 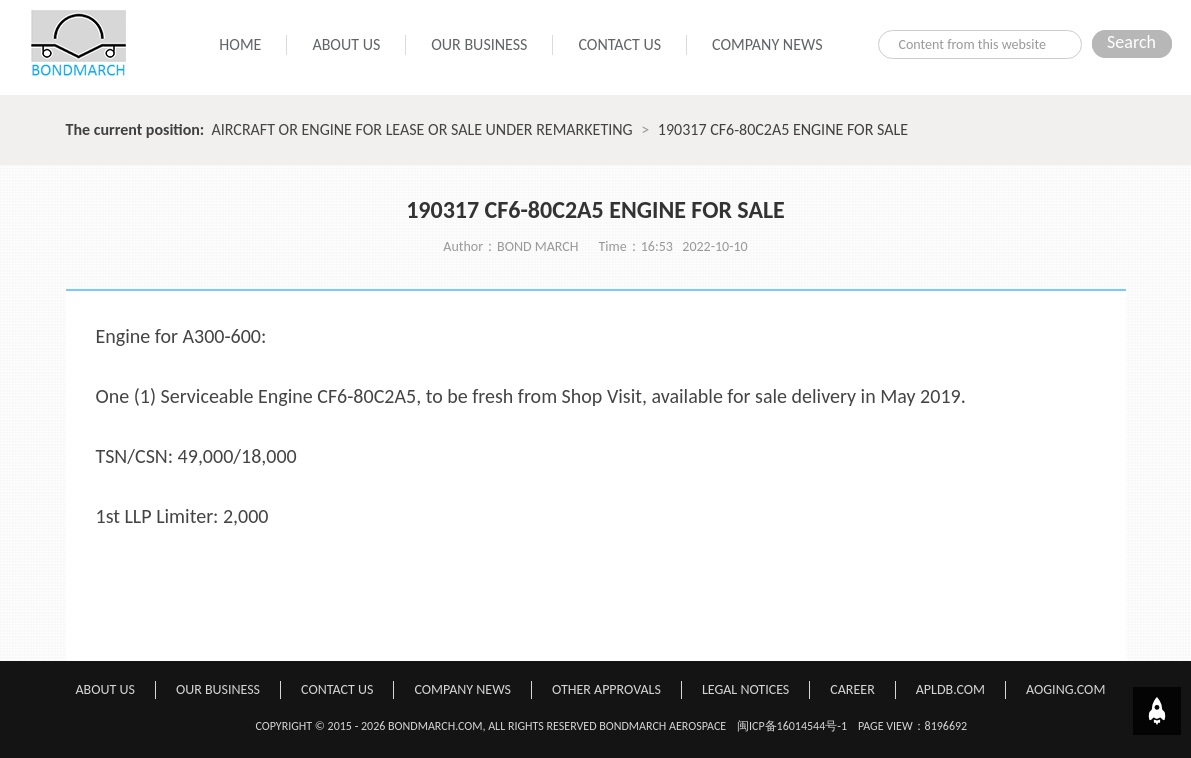 What do you see at coordinates (240, 44) in the screenshot?
I see `HOME` at bounding box center [240, 44].